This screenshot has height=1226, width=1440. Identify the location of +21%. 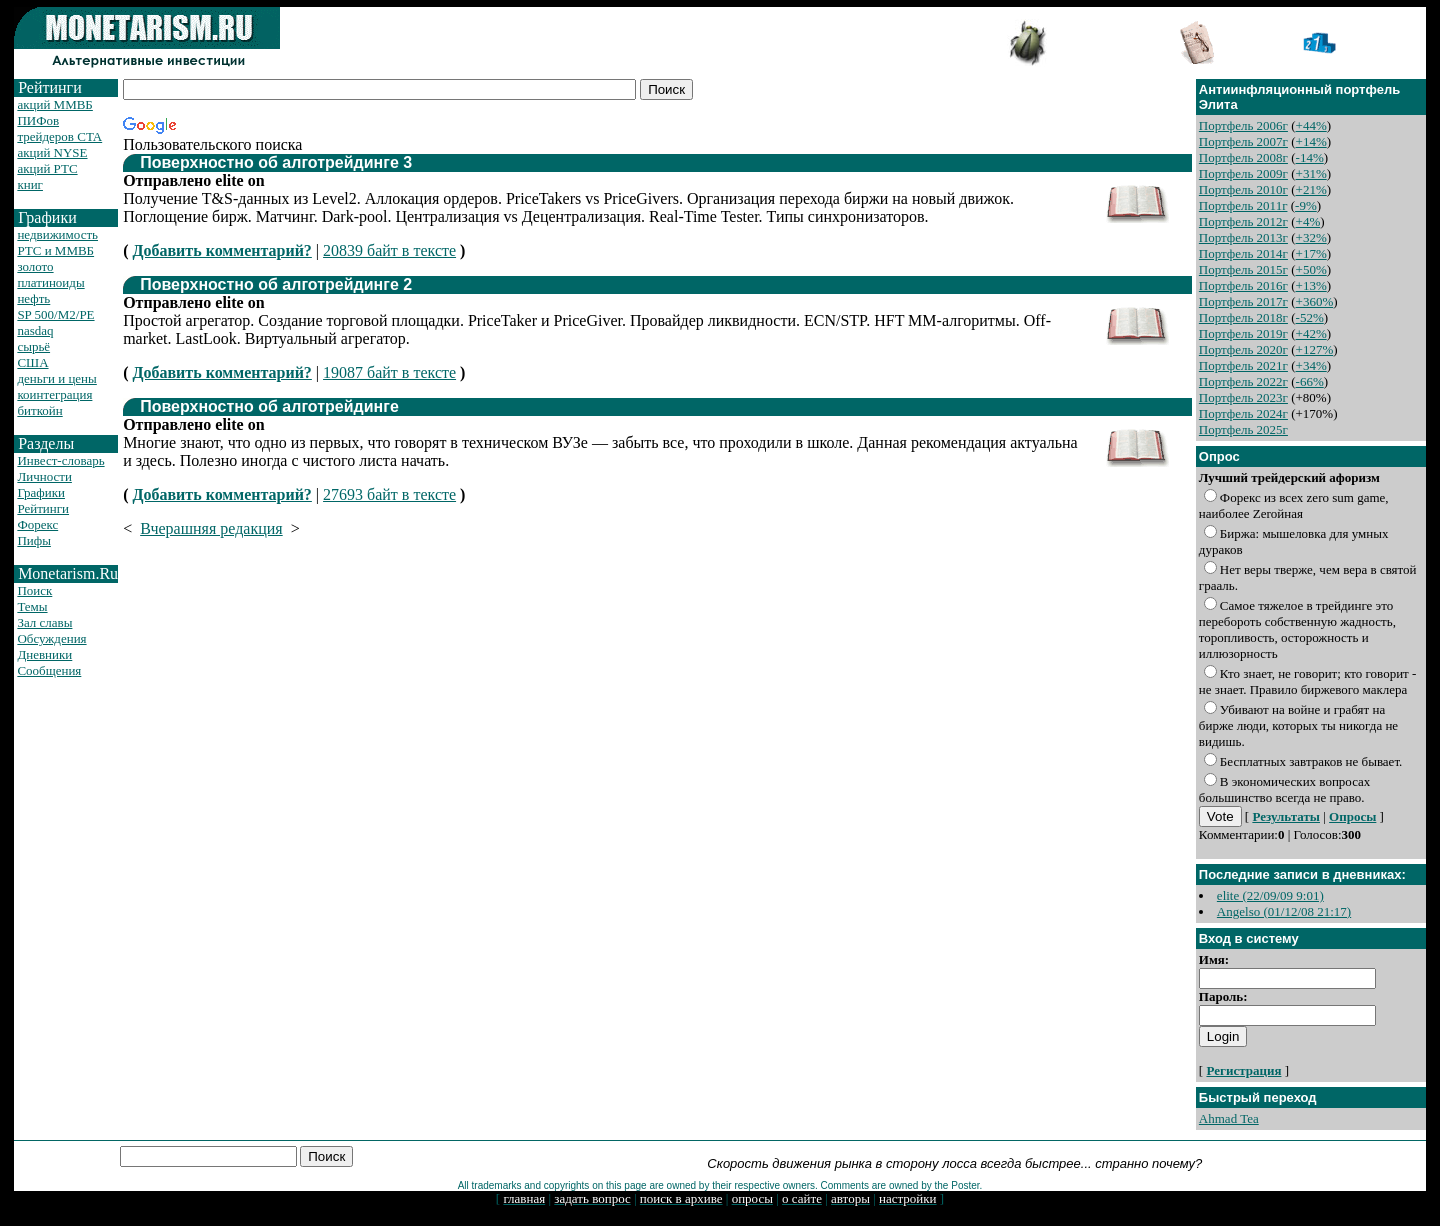
(1311, 189).